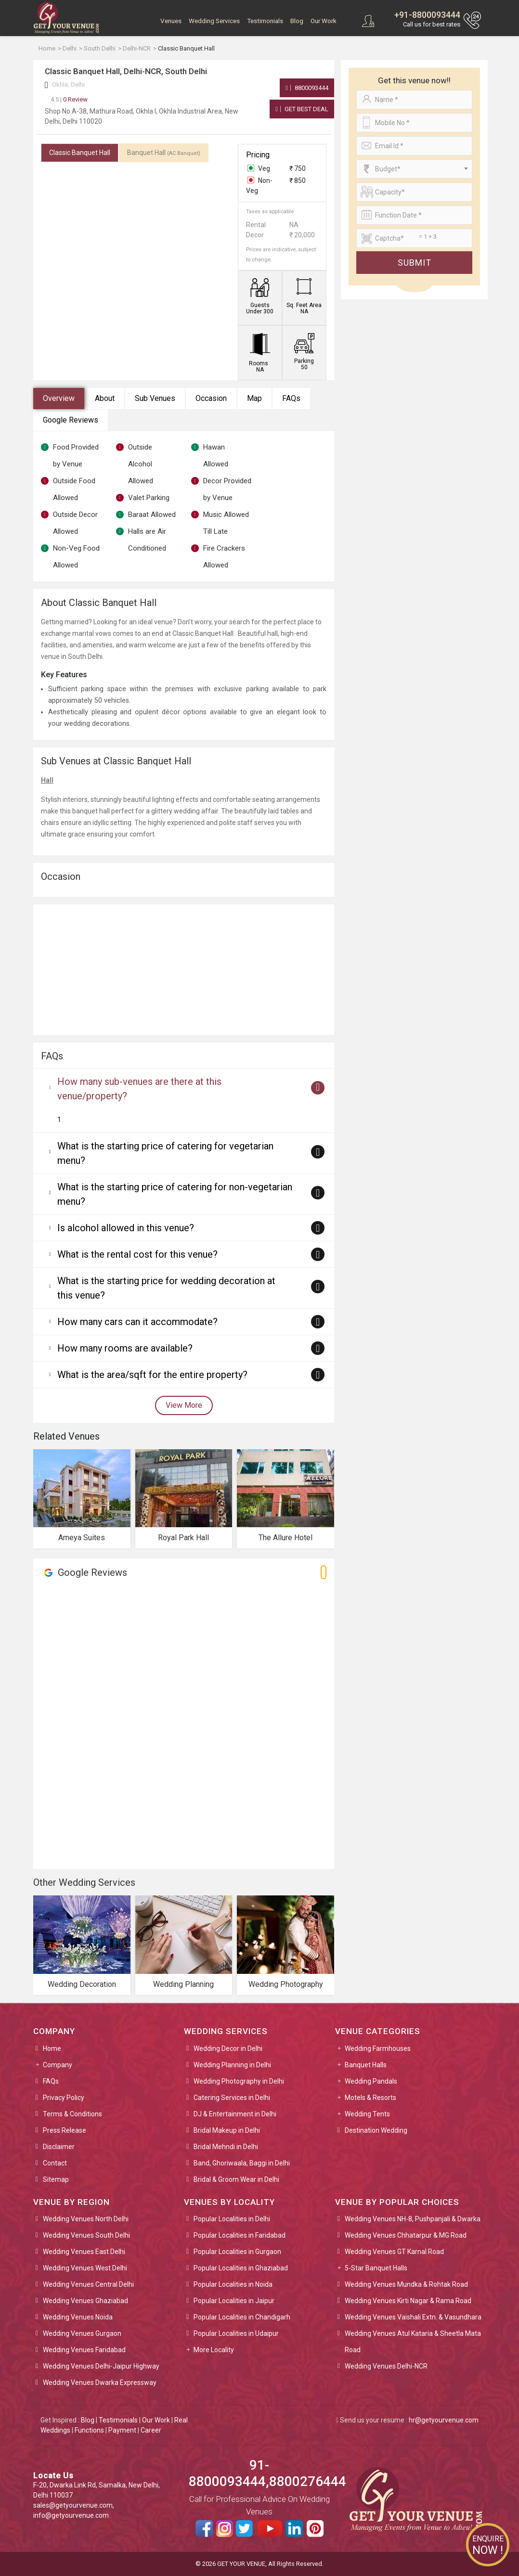 The image size is (519, 2576). I want to click on Overview, so click(59, 398).